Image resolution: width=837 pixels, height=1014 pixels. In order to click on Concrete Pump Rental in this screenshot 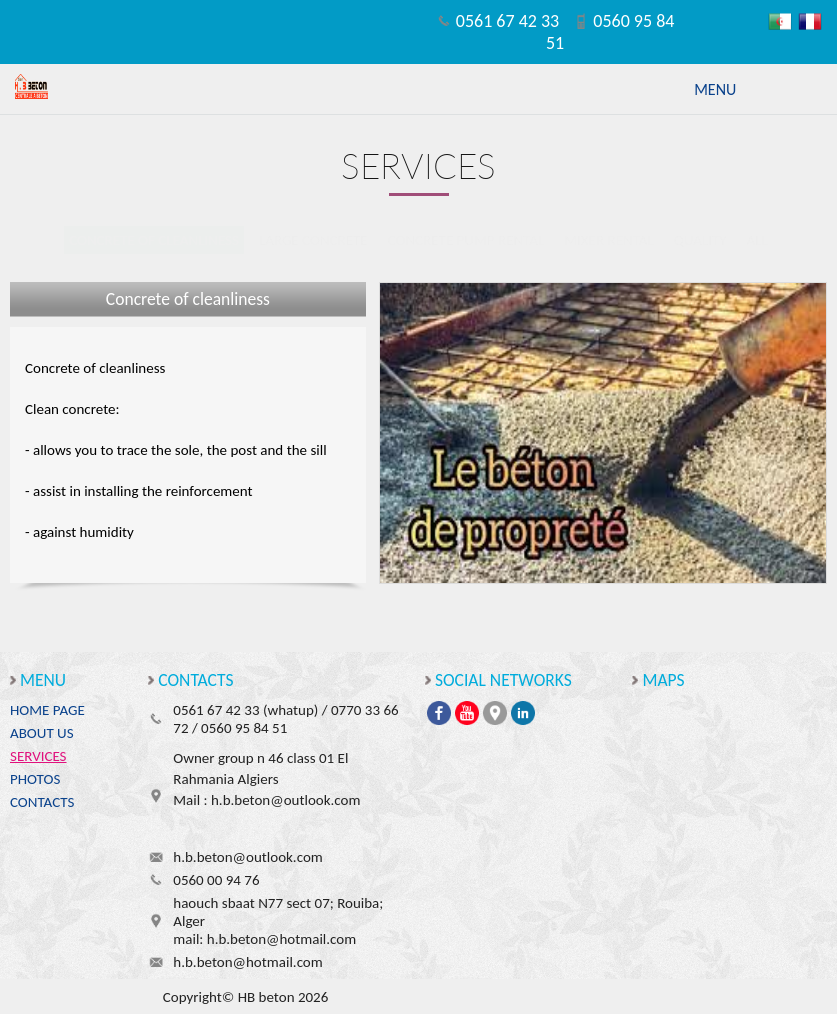, I will do `click(466, 240)`.